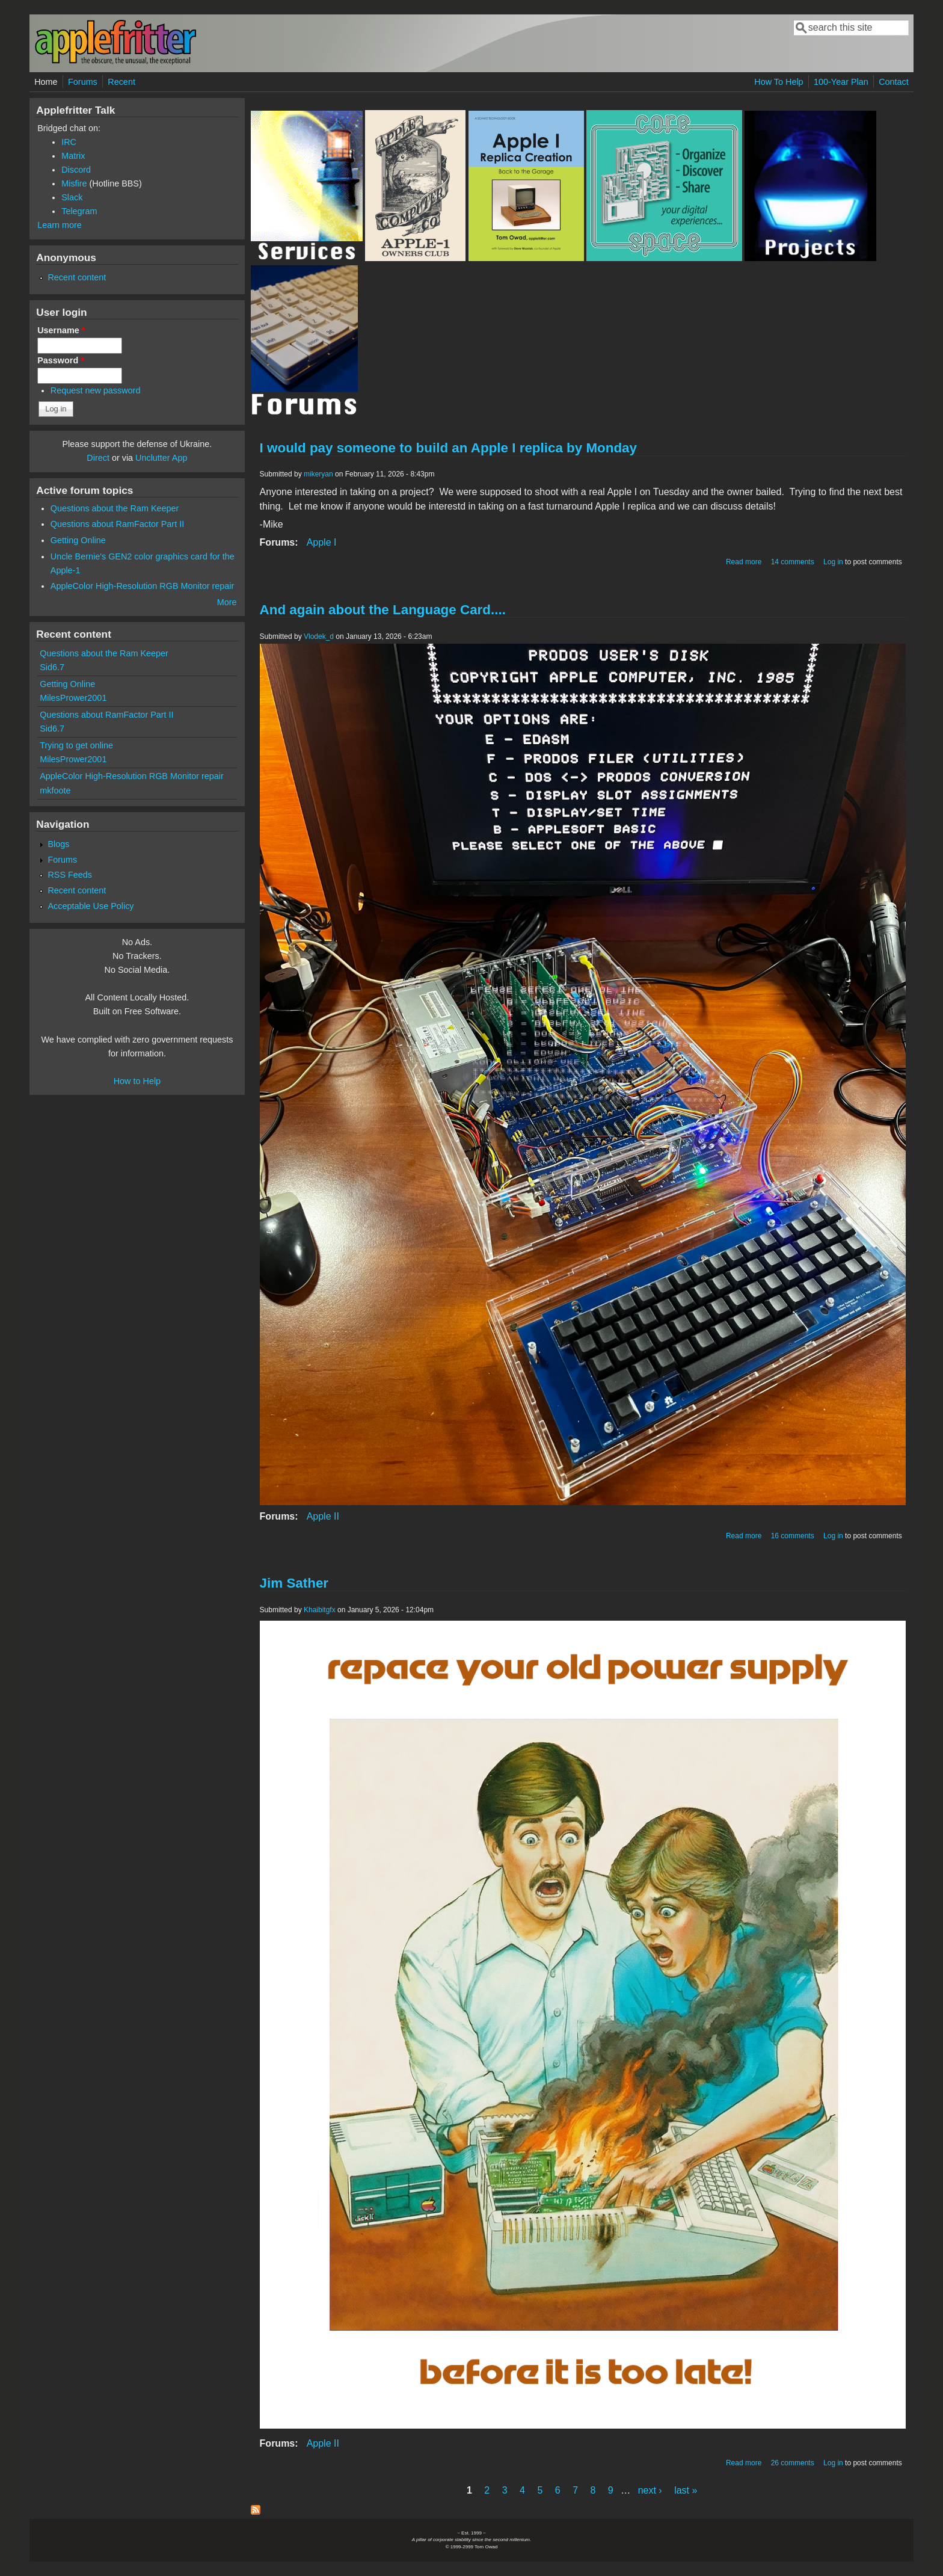 The image size is (943, 2576). Describe the element at coordinates (143, 586) in the screenshot. I see `AppleColor High-Resolution RGB Monitor repair` at that location.